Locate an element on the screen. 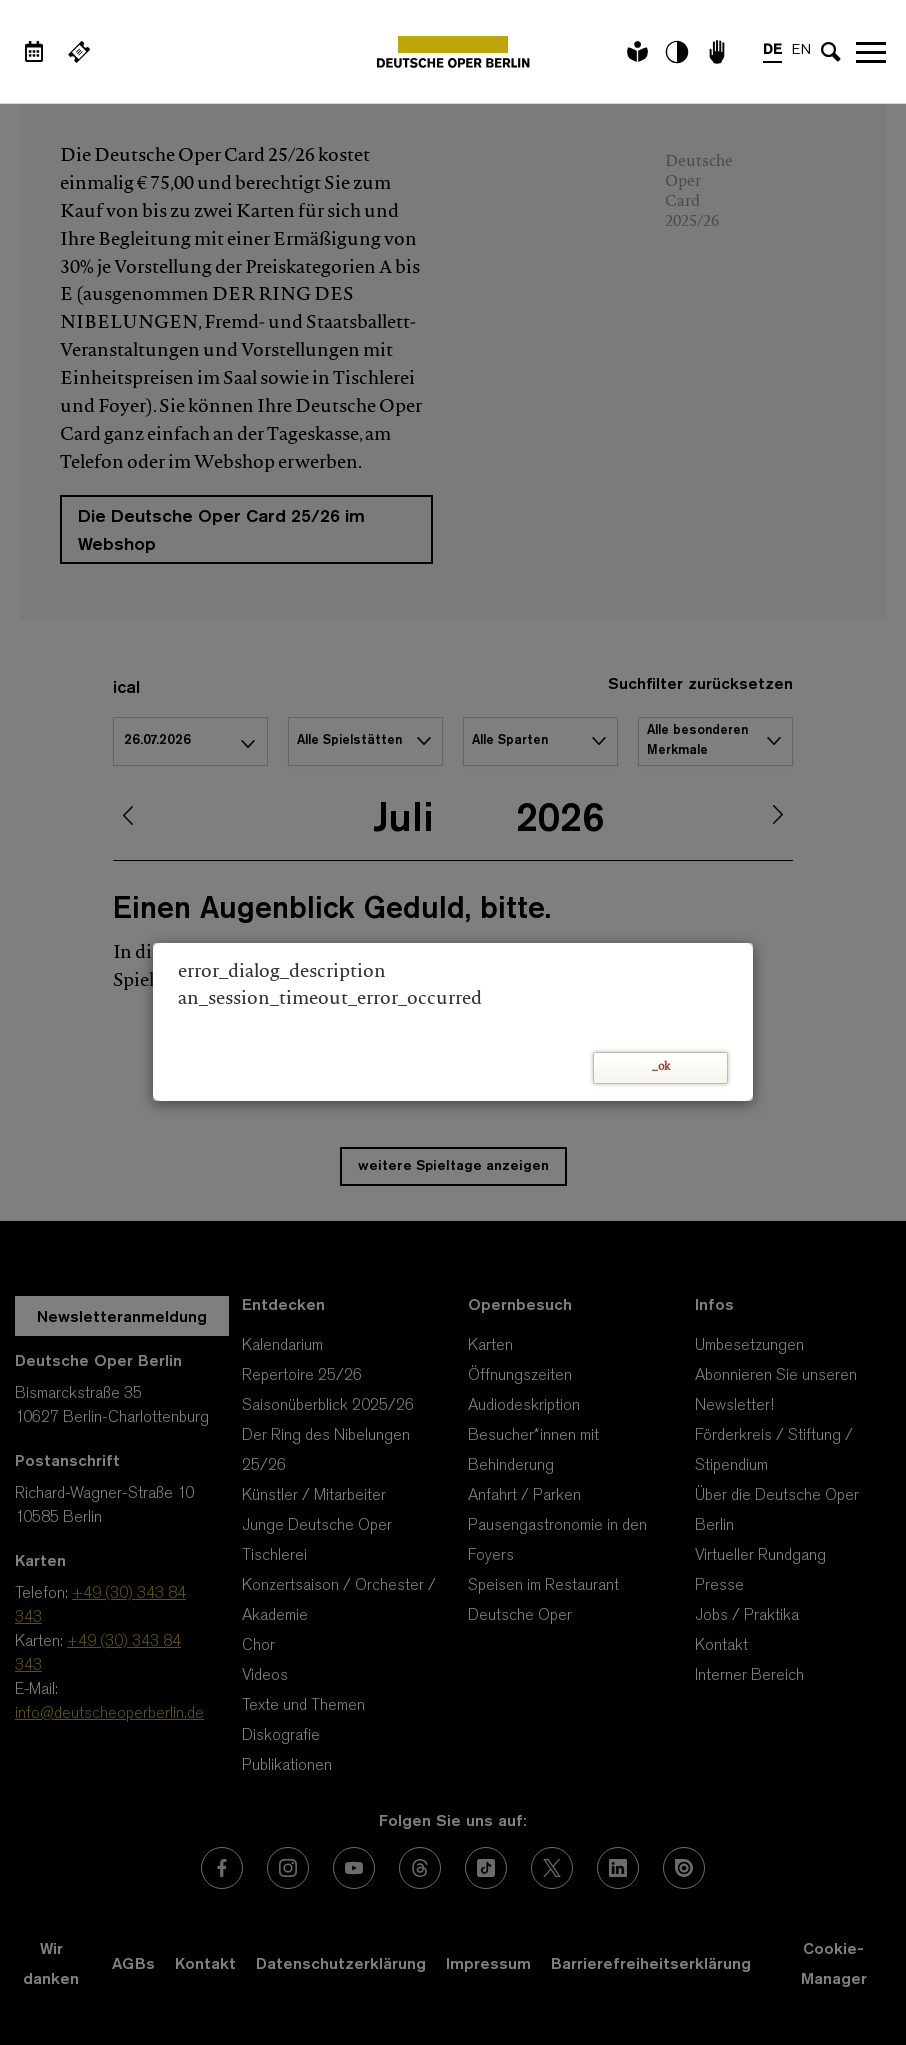 The width and height of the screenshot is (906, 2045). [Sucheingabe öffnen] is located at coordinates (831, 52).